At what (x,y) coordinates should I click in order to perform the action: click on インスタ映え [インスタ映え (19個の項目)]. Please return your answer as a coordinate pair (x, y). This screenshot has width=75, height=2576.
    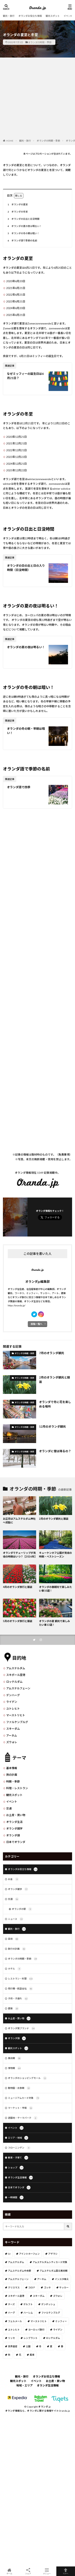
    Looking at the image, I should click on (62, 2279).